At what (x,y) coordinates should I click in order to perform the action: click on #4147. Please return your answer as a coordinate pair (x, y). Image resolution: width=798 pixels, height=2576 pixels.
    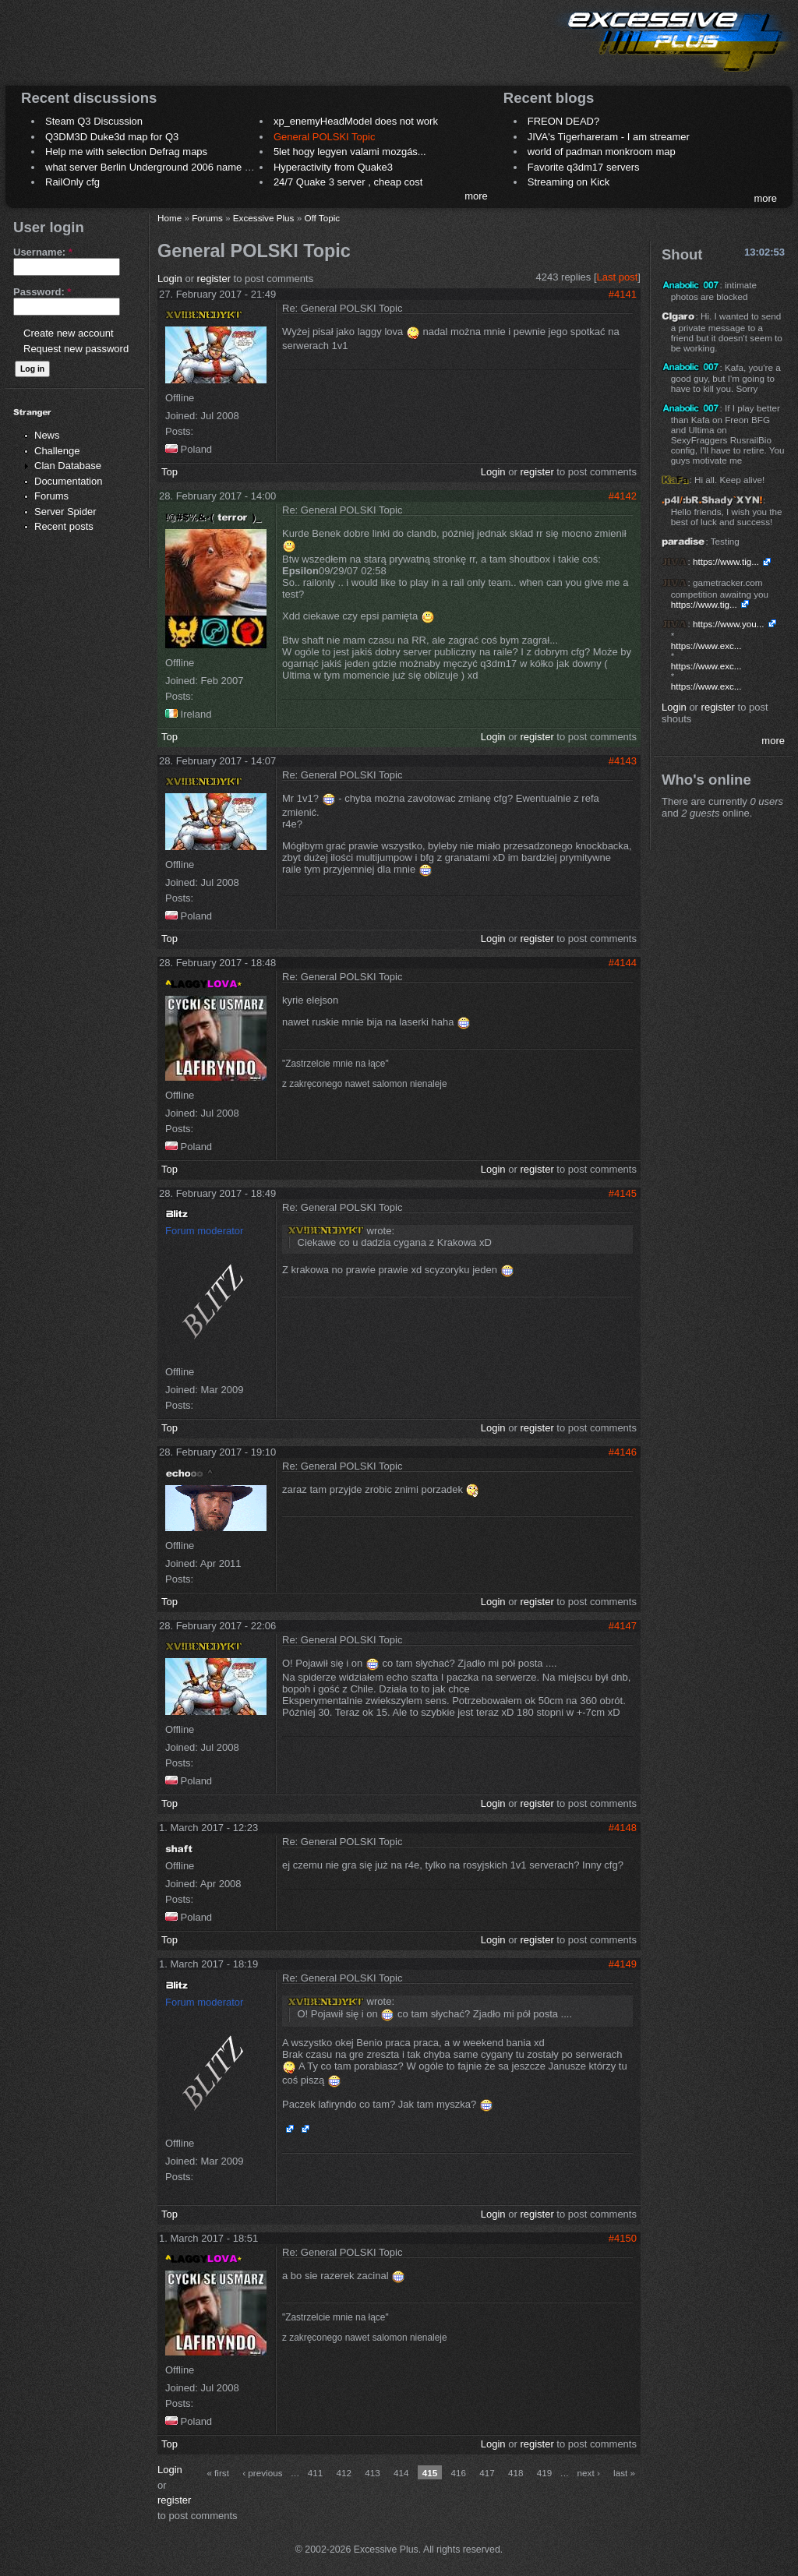
    Looking at the image, I should click on (623, 1626).